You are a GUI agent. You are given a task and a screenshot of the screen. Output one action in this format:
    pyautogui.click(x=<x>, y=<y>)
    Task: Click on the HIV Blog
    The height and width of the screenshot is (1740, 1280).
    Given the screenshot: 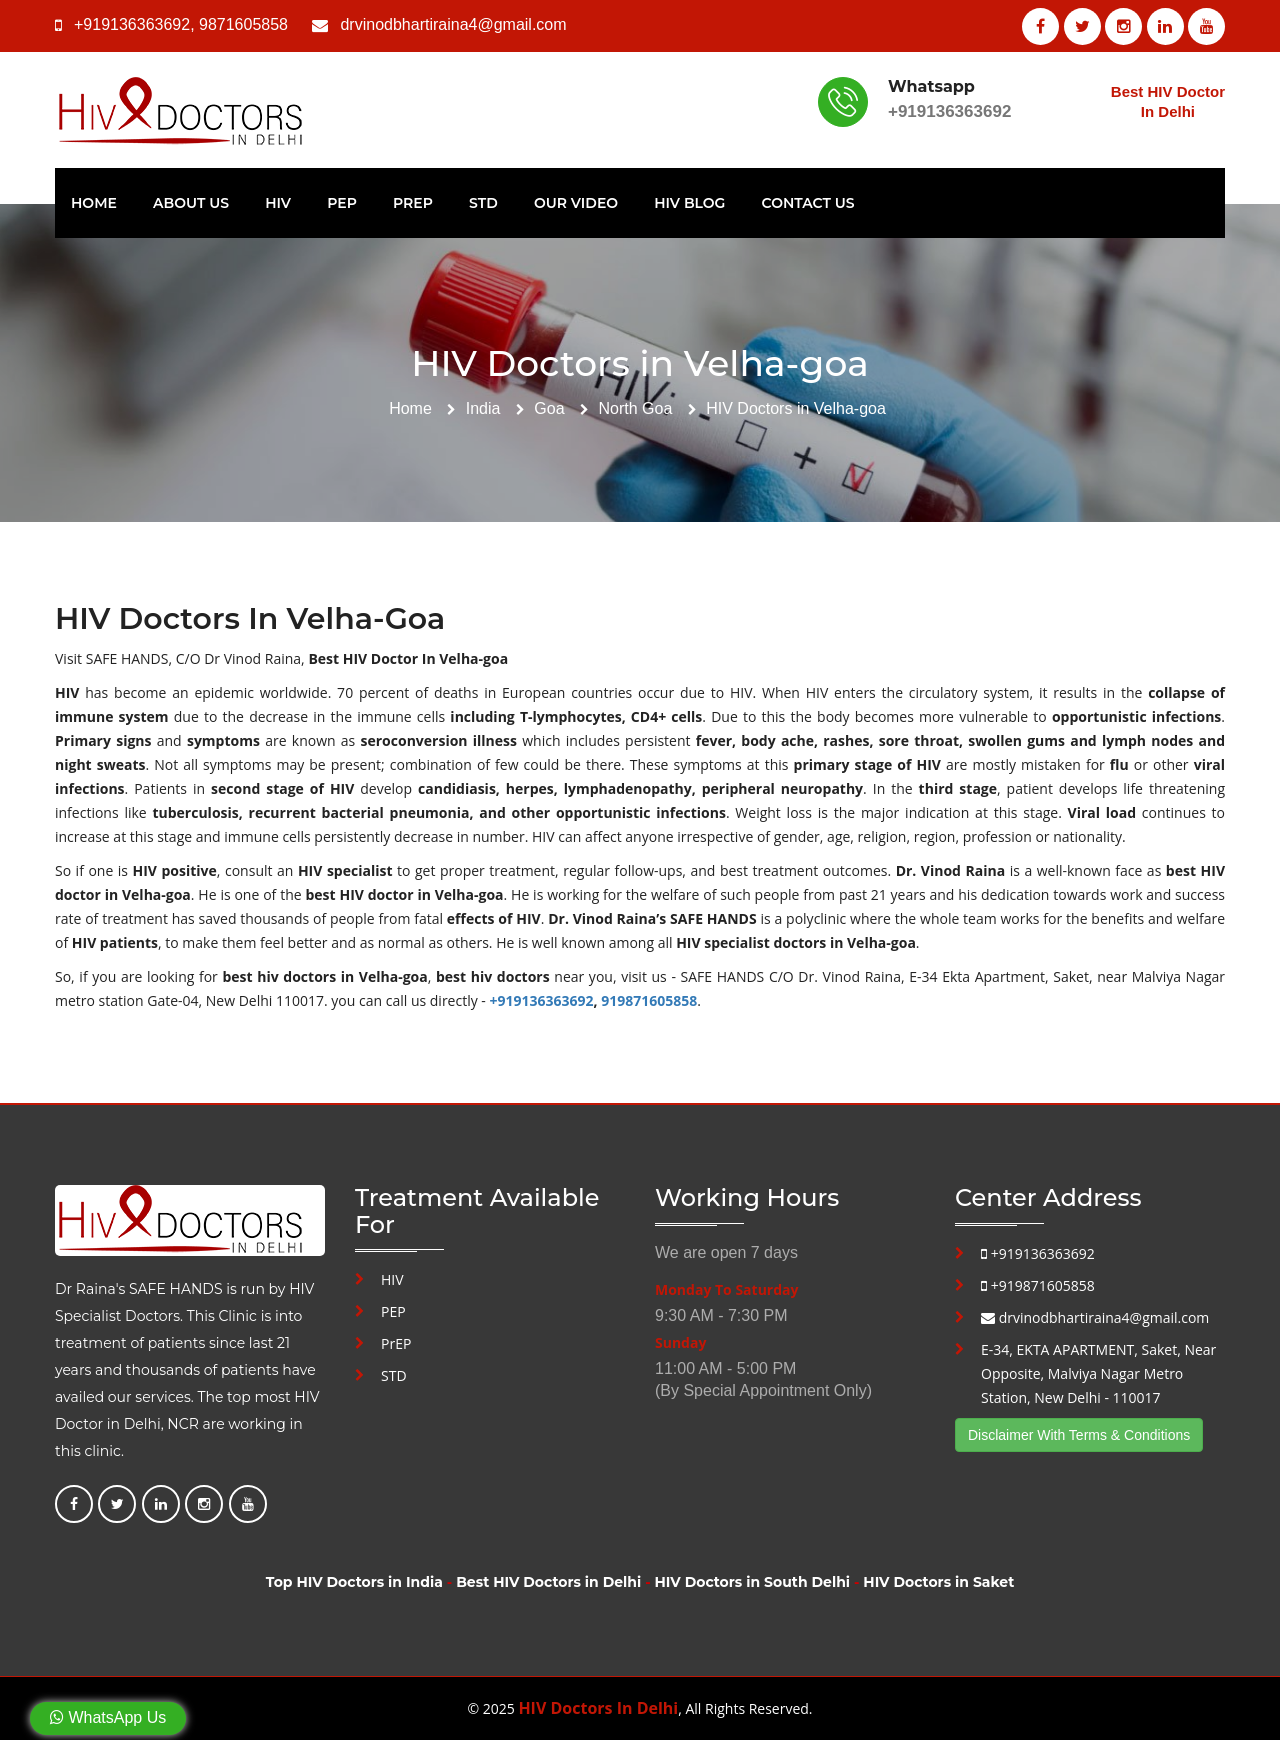 What is the action you would take?
    pyautogui.click(x=689, y=203)
    